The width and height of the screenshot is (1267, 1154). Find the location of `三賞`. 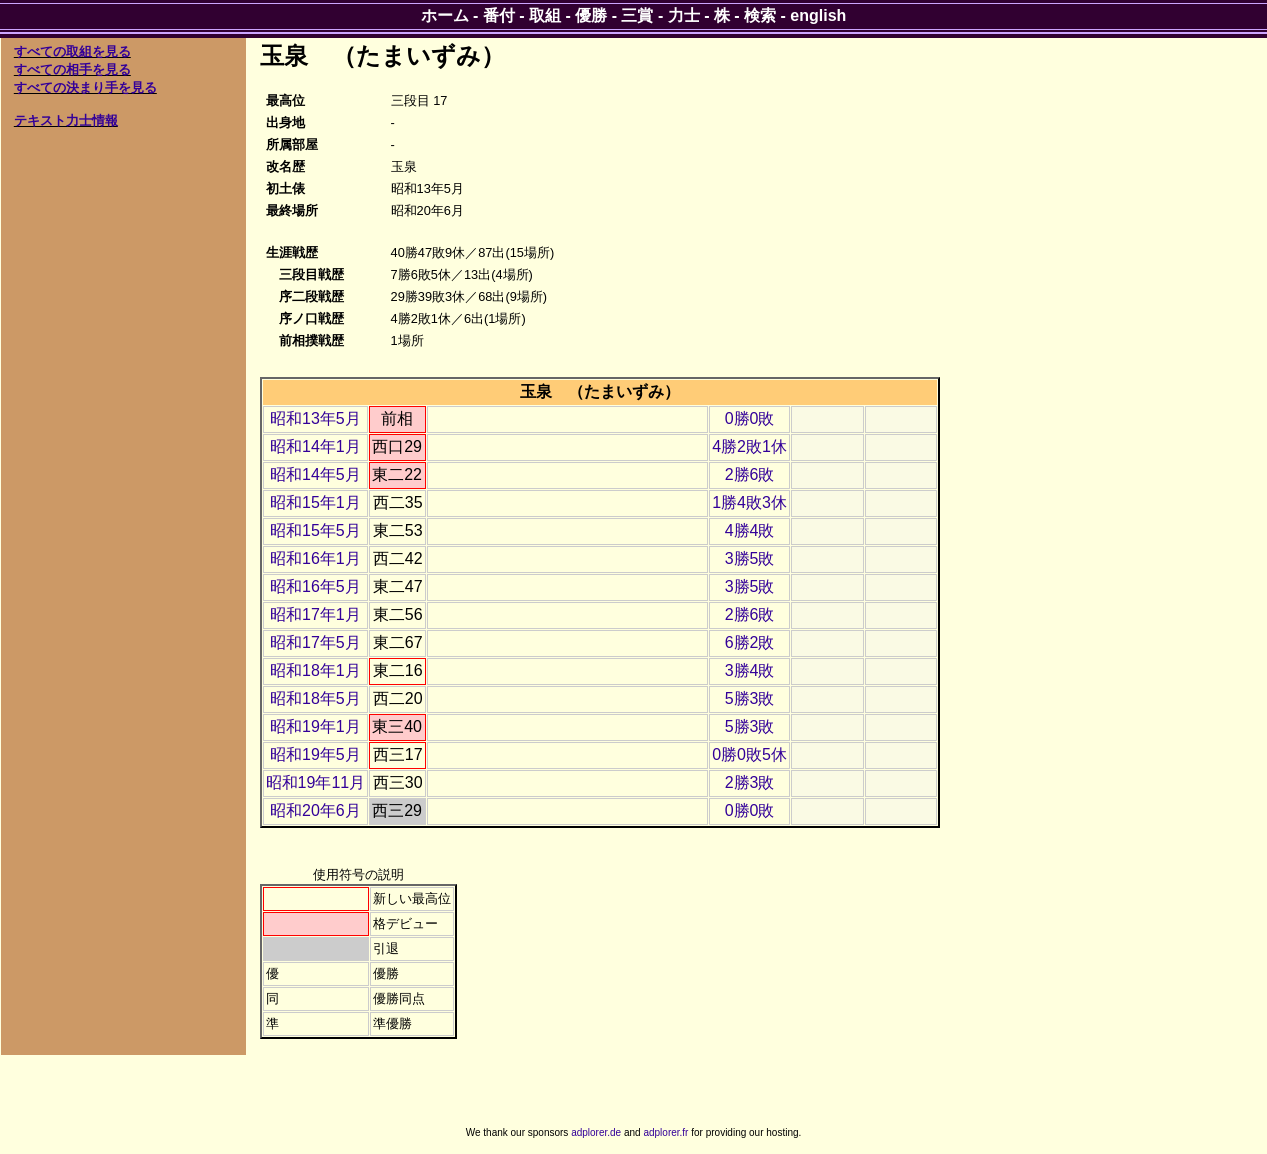

三賞 is located at coordinates (637, 15).